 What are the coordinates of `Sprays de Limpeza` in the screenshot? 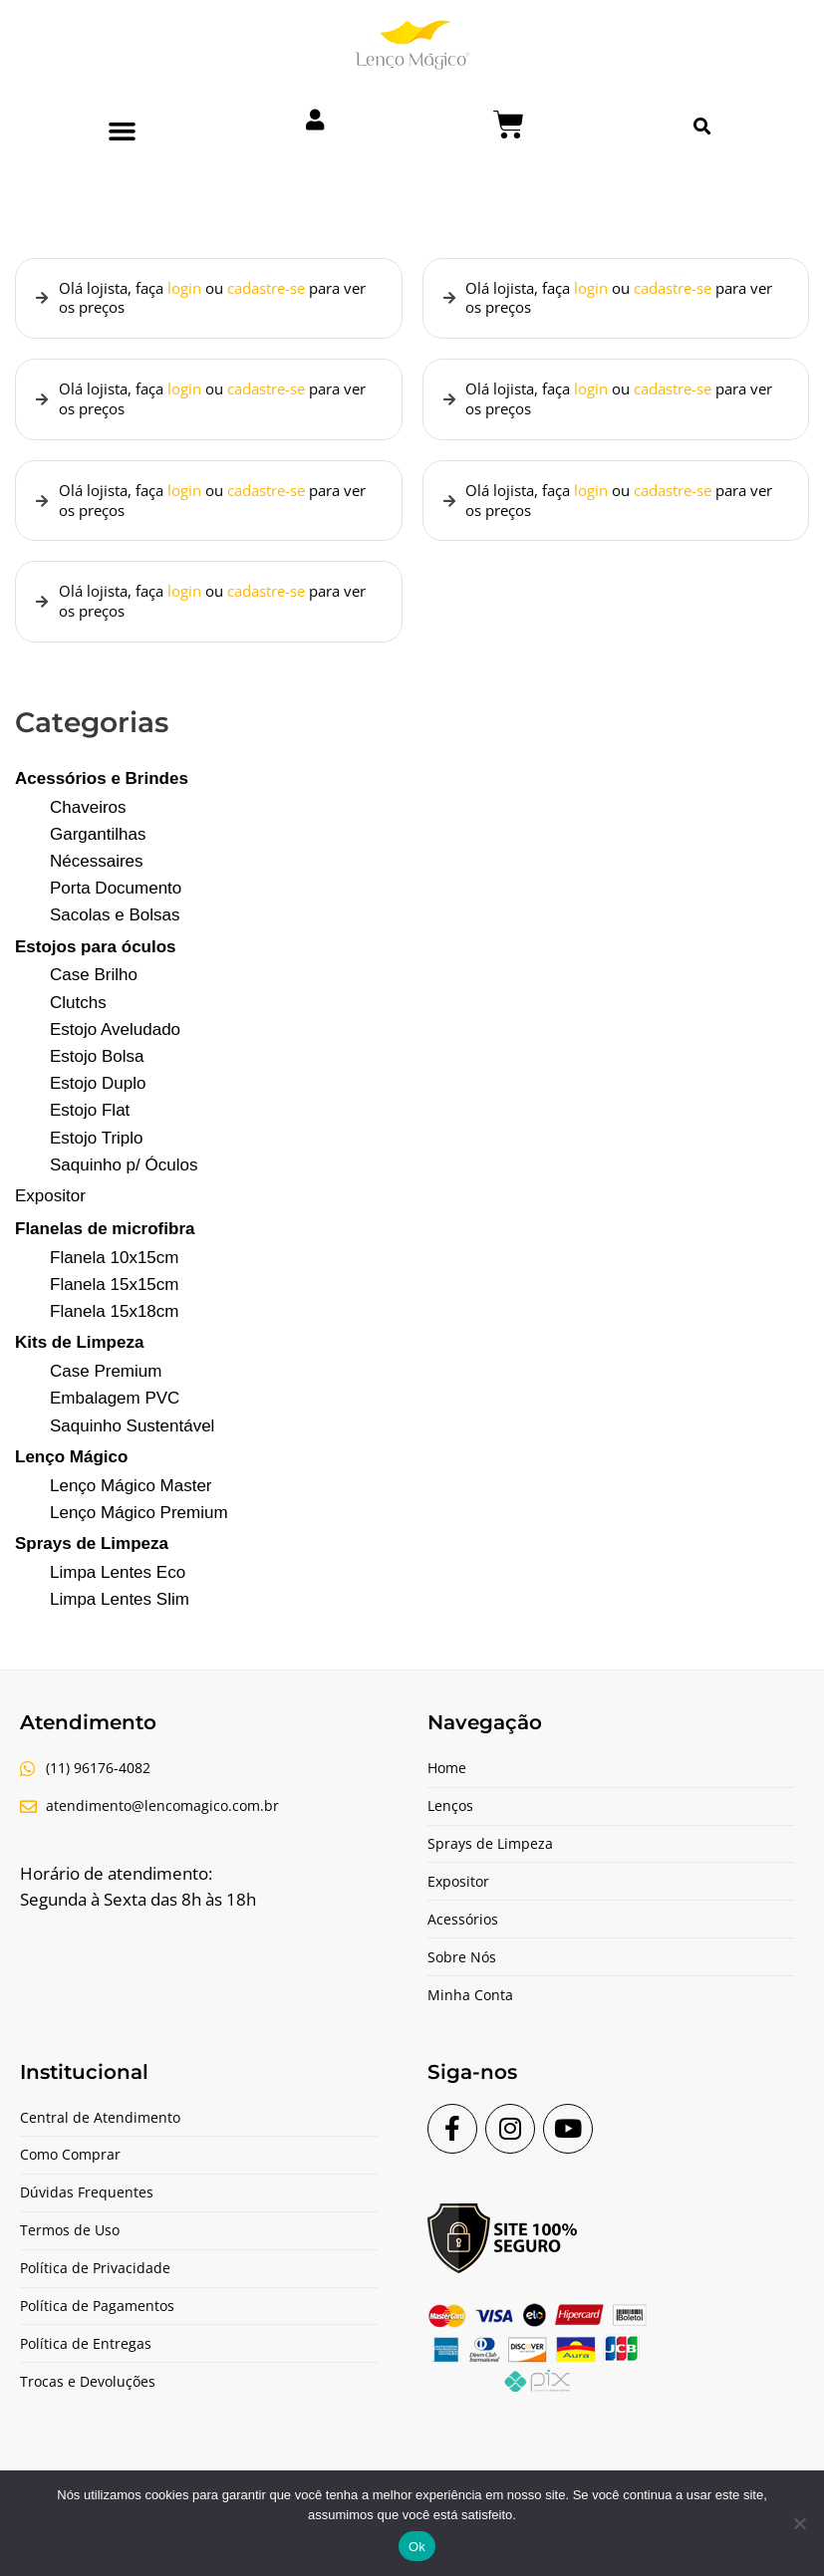 It's located at (91, 1561).